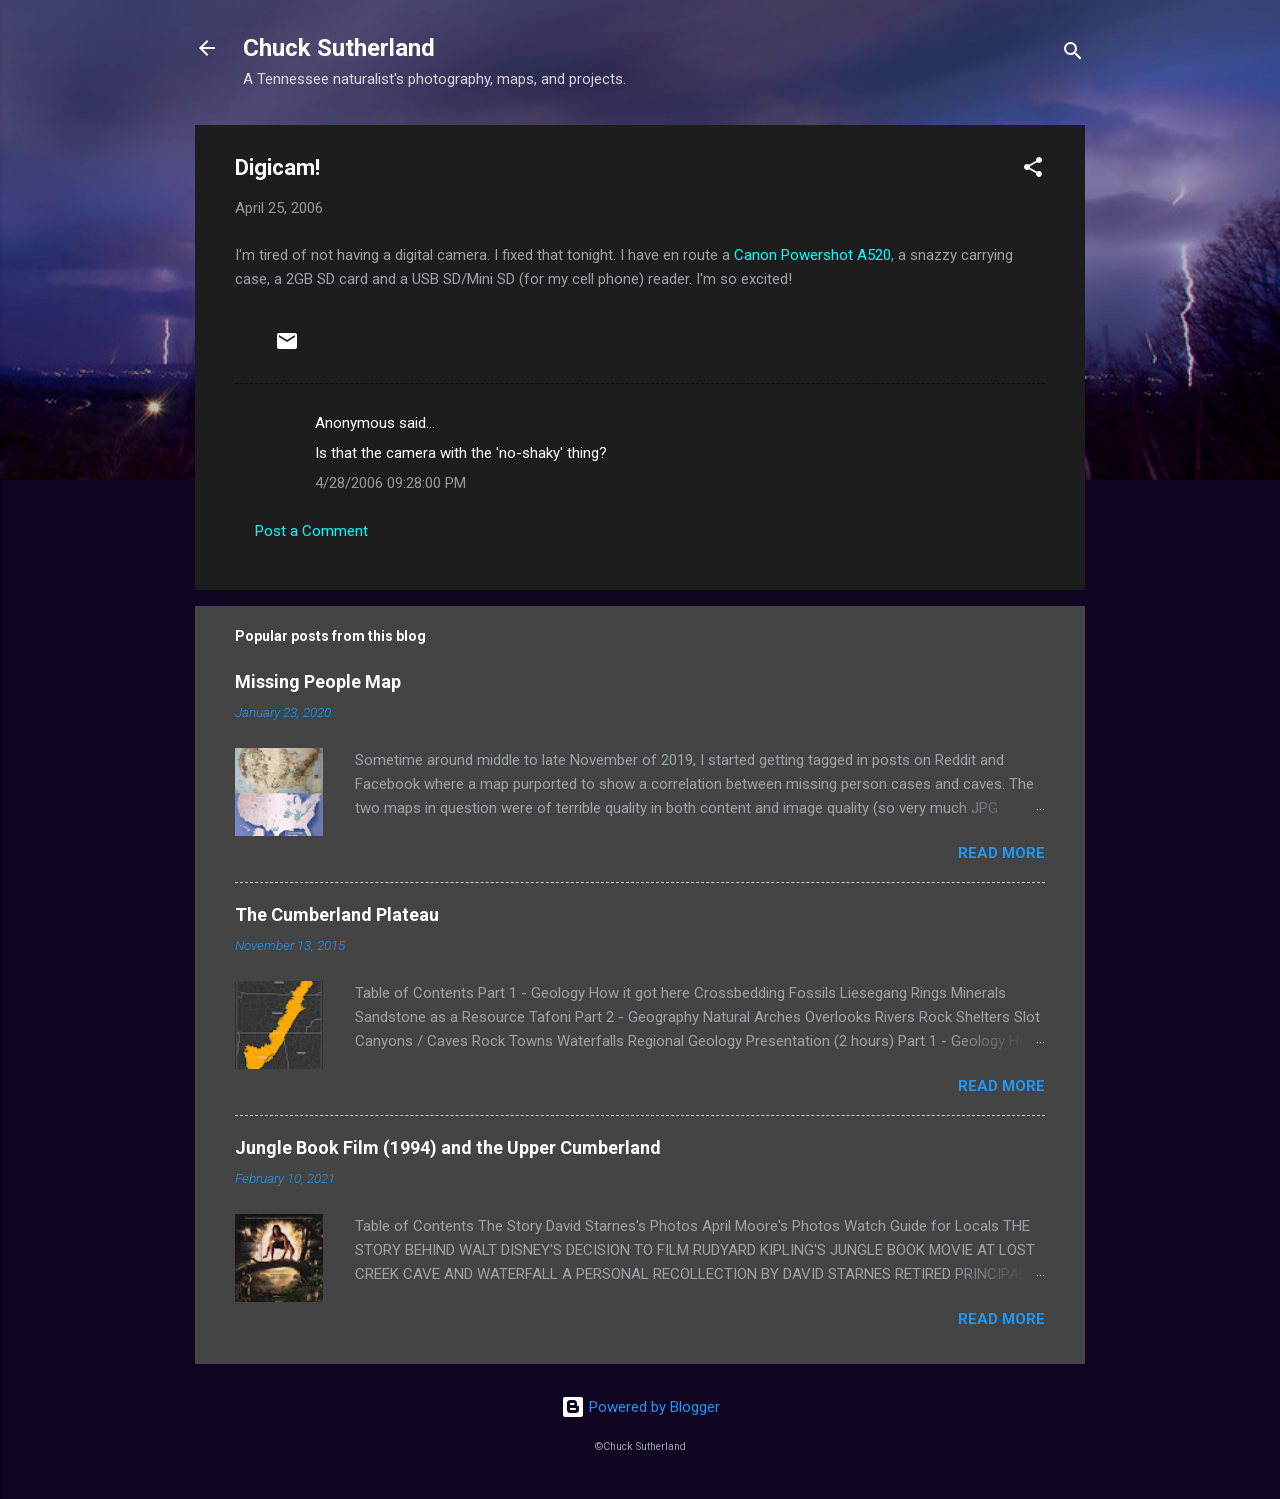  Describe the element at coordinates (318, 681) in the screenshot. I see `Missing People Map` at that location.